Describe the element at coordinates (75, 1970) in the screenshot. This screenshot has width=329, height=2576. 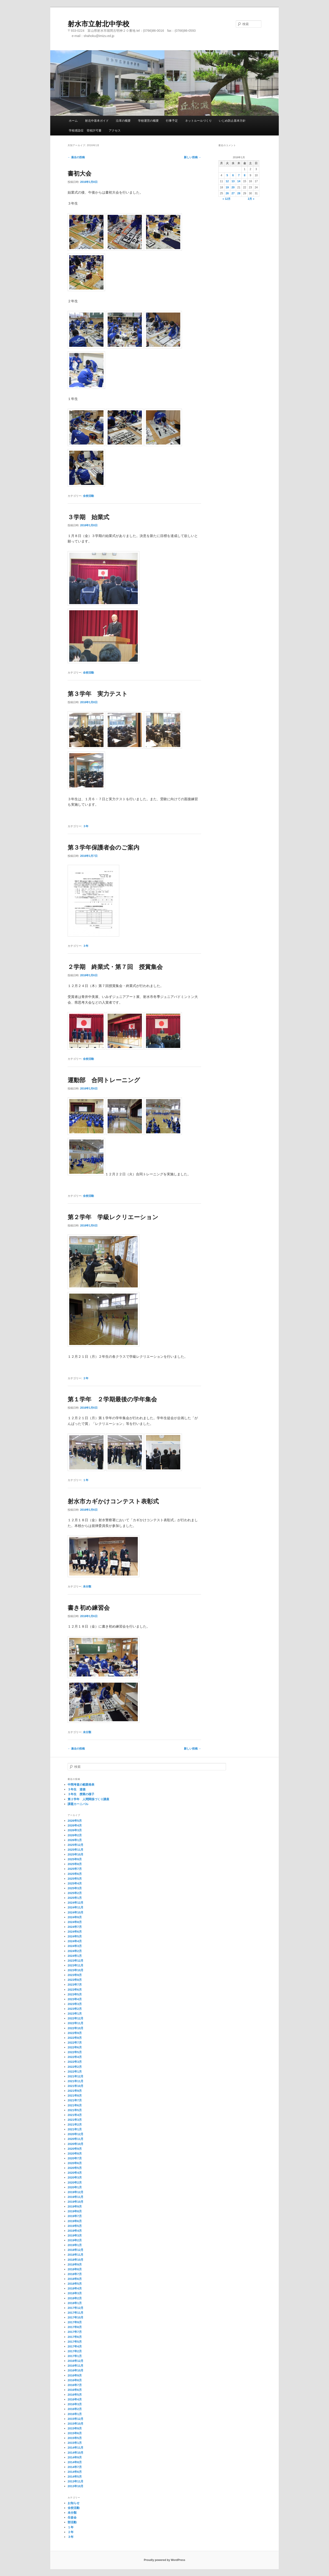
I see `2023年10月` at that location.